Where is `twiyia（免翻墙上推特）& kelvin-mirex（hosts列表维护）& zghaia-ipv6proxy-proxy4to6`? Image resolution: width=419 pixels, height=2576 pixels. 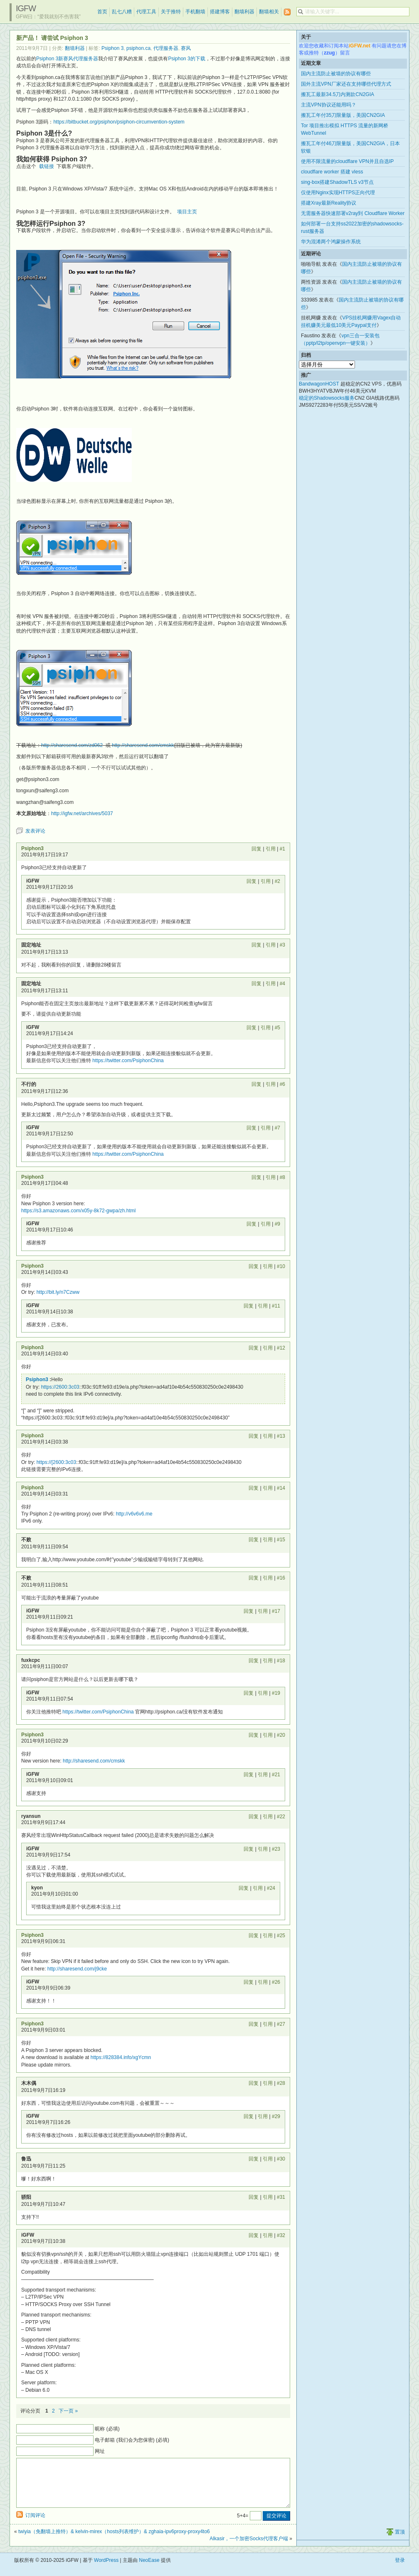
twiyia（免翻墙上推特）& kelvin-mirex（hosts列表维护）& zghaia-ipv6proxy-proxy4to6 is located at coordinates (114, 2541).